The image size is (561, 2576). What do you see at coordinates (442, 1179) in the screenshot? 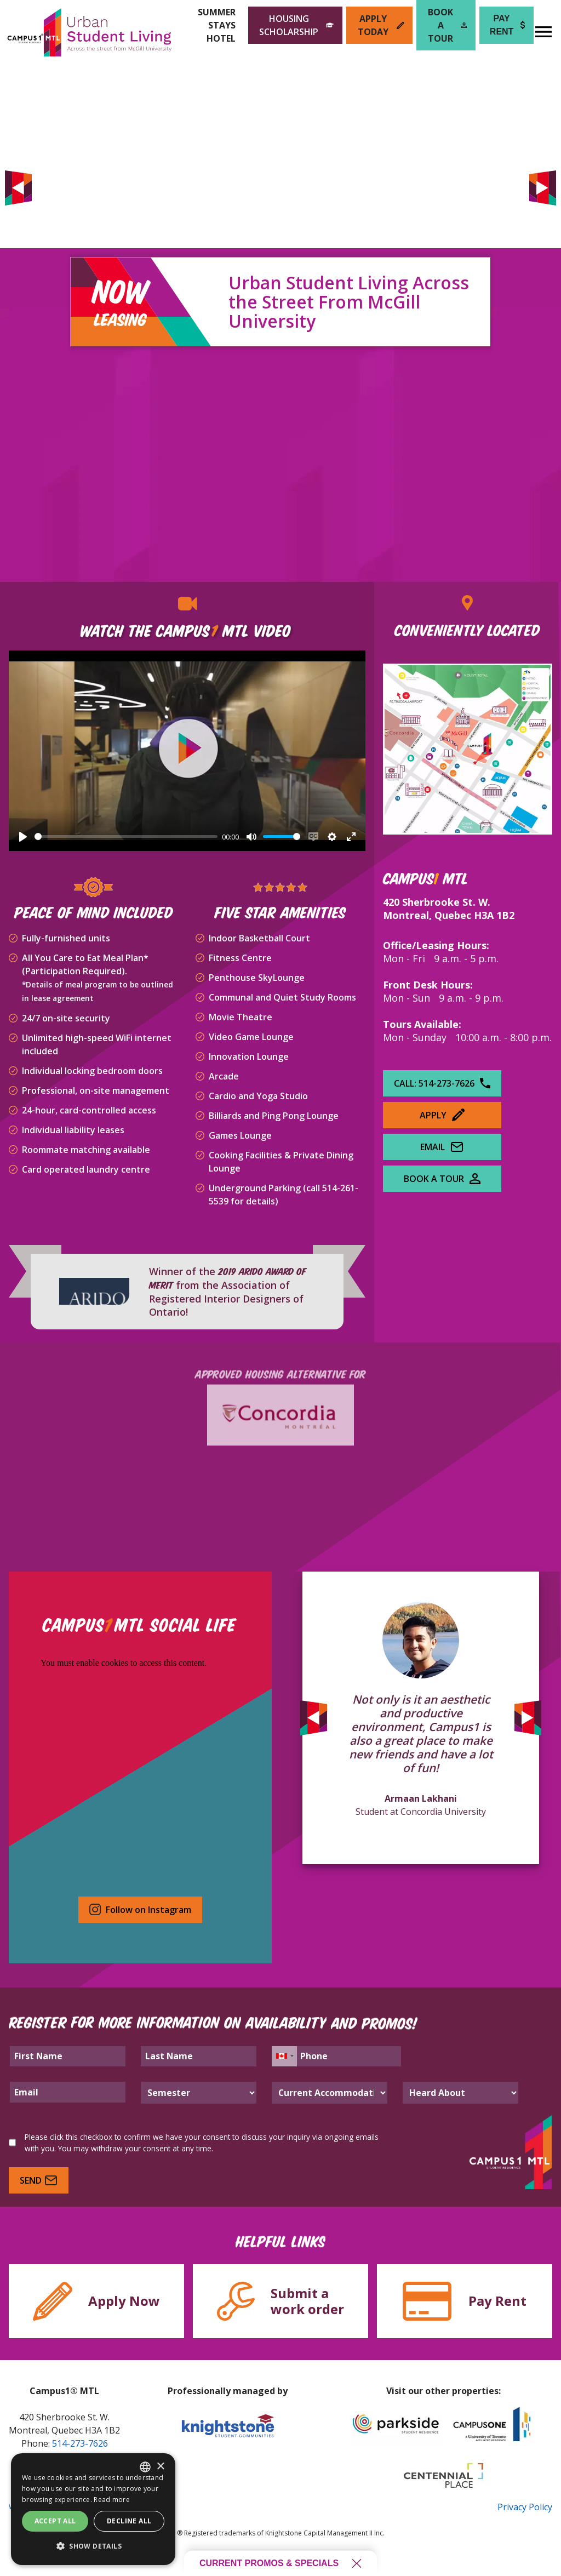
I see `Book A Tour` at bounding box center [442, 1179].